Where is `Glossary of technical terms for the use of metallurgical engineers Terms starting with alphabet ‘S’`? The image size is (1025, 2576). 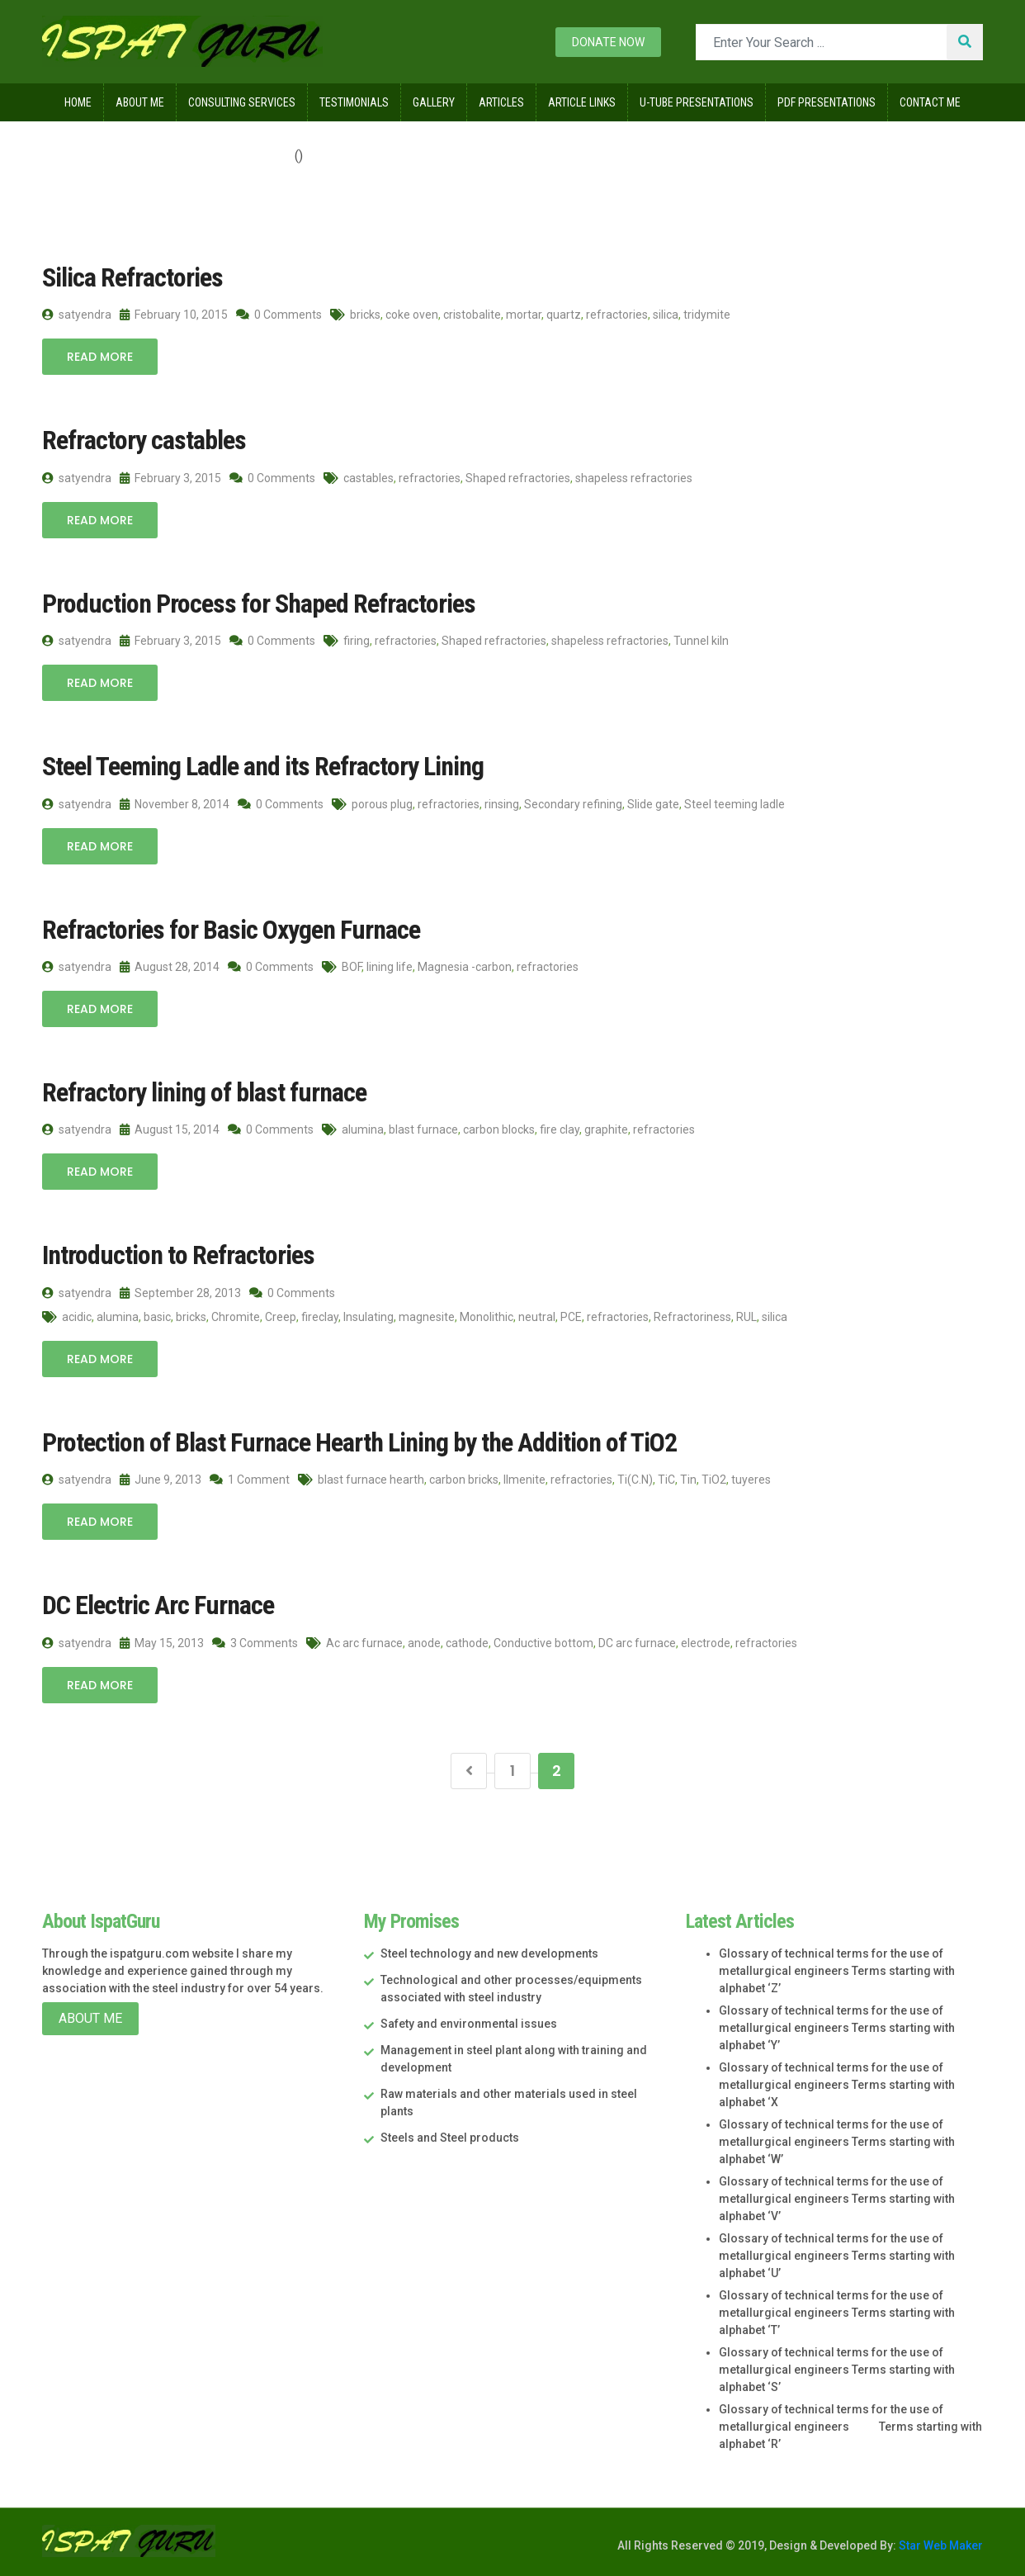
Glossary of technical terms for the use of metallurgical engineers Terms starting with alphabet ‘S’ is located at coordinates (837, 2370).